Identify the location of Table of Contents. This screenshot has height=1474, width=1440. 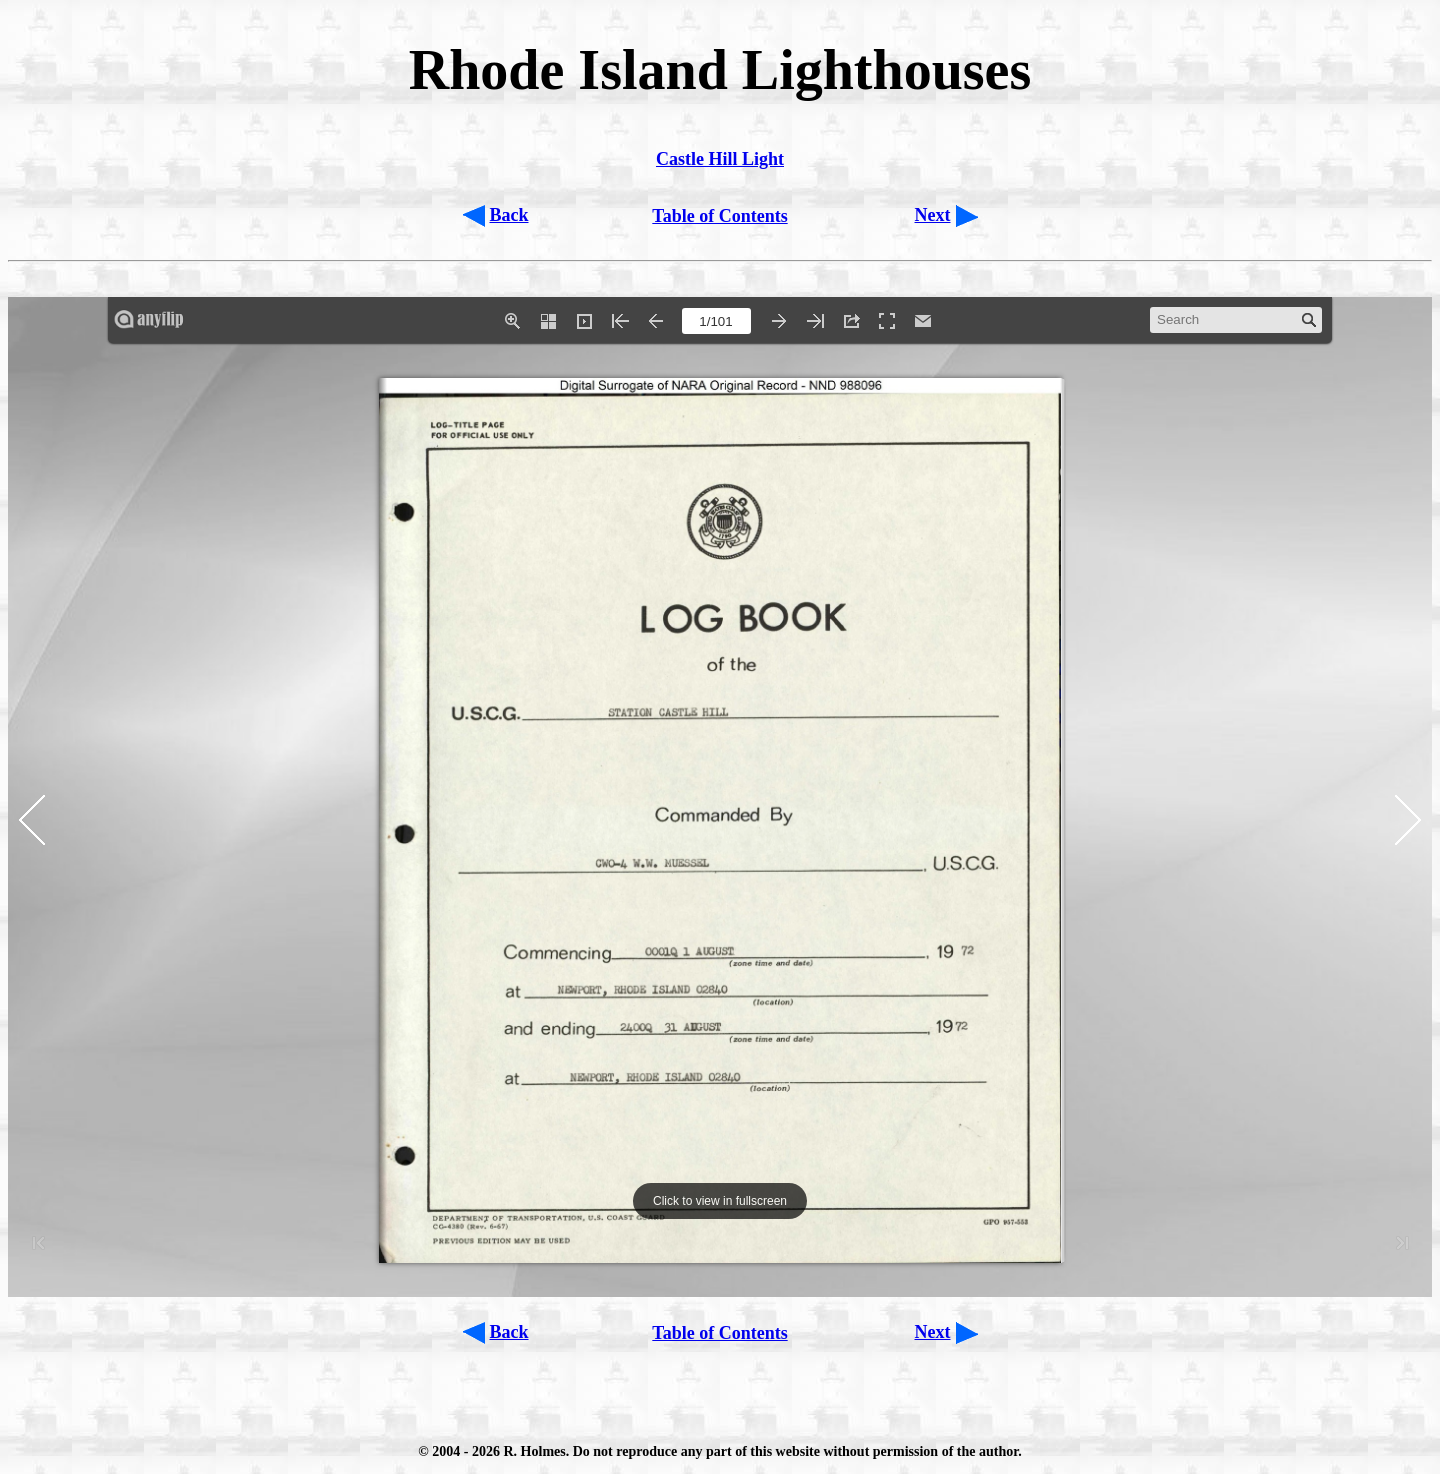
(719, 216).